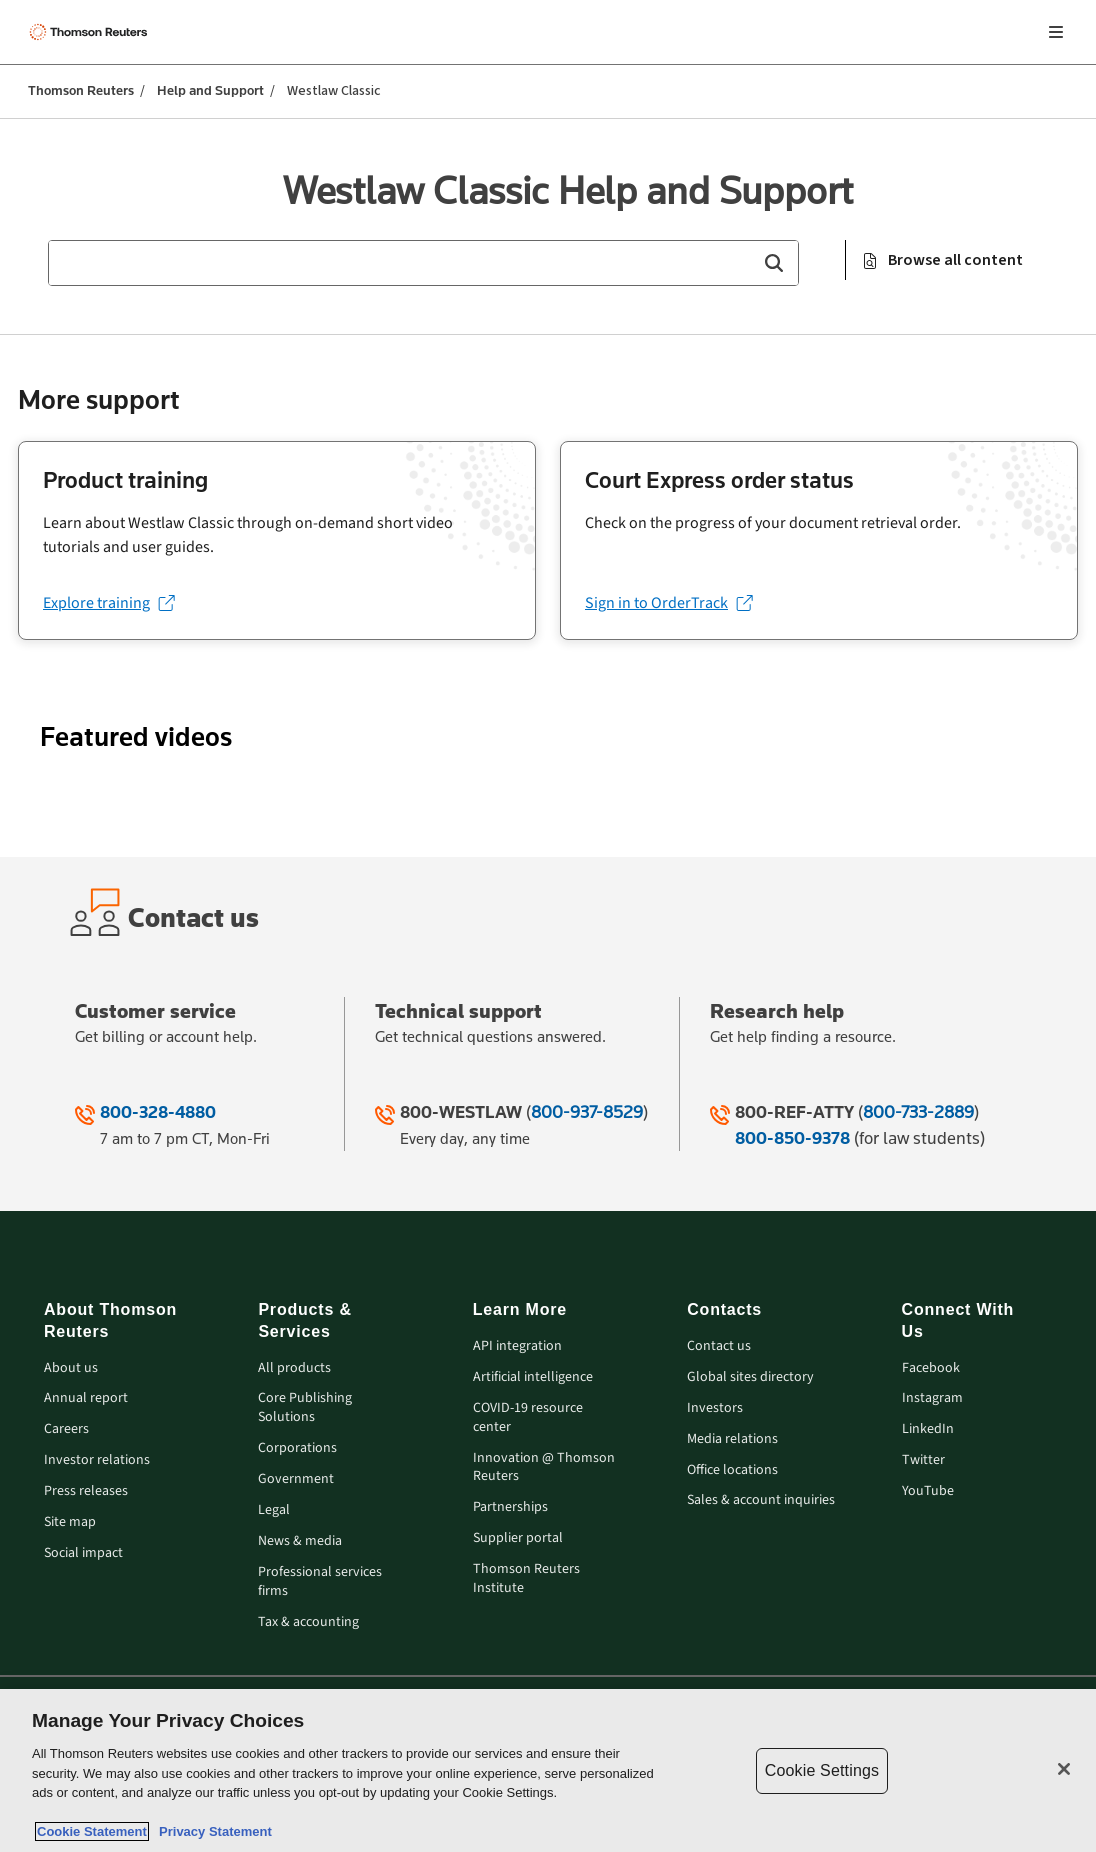  Describe the element at coordinates (923, 1460) in the screenshot. I see `Twitter` at that location.